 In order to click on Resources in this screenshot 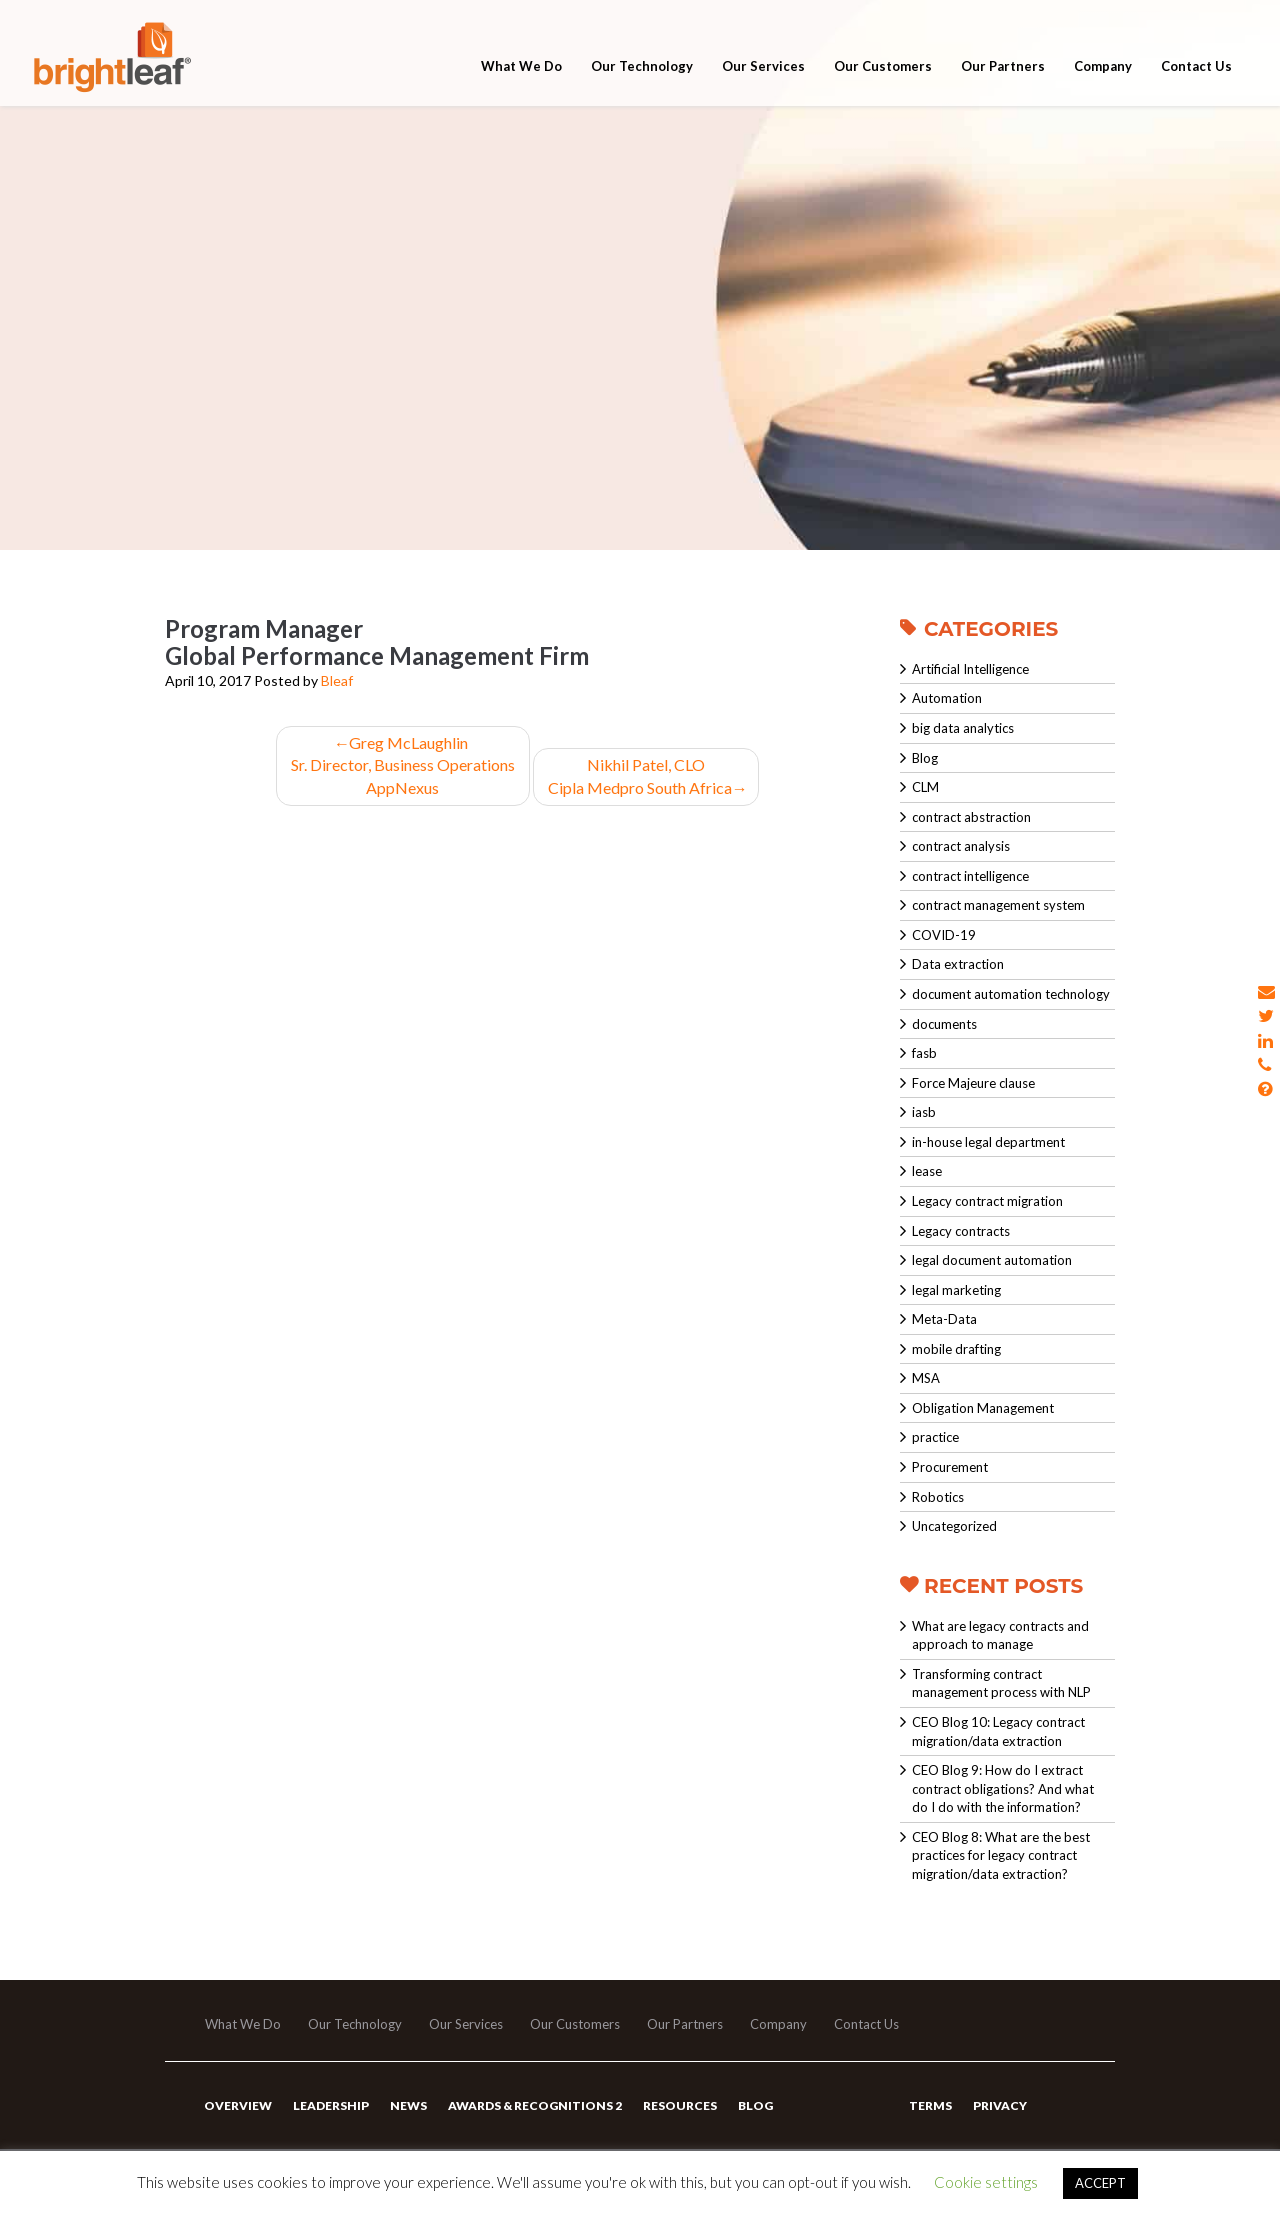, I will do `click(680, 2105)`.